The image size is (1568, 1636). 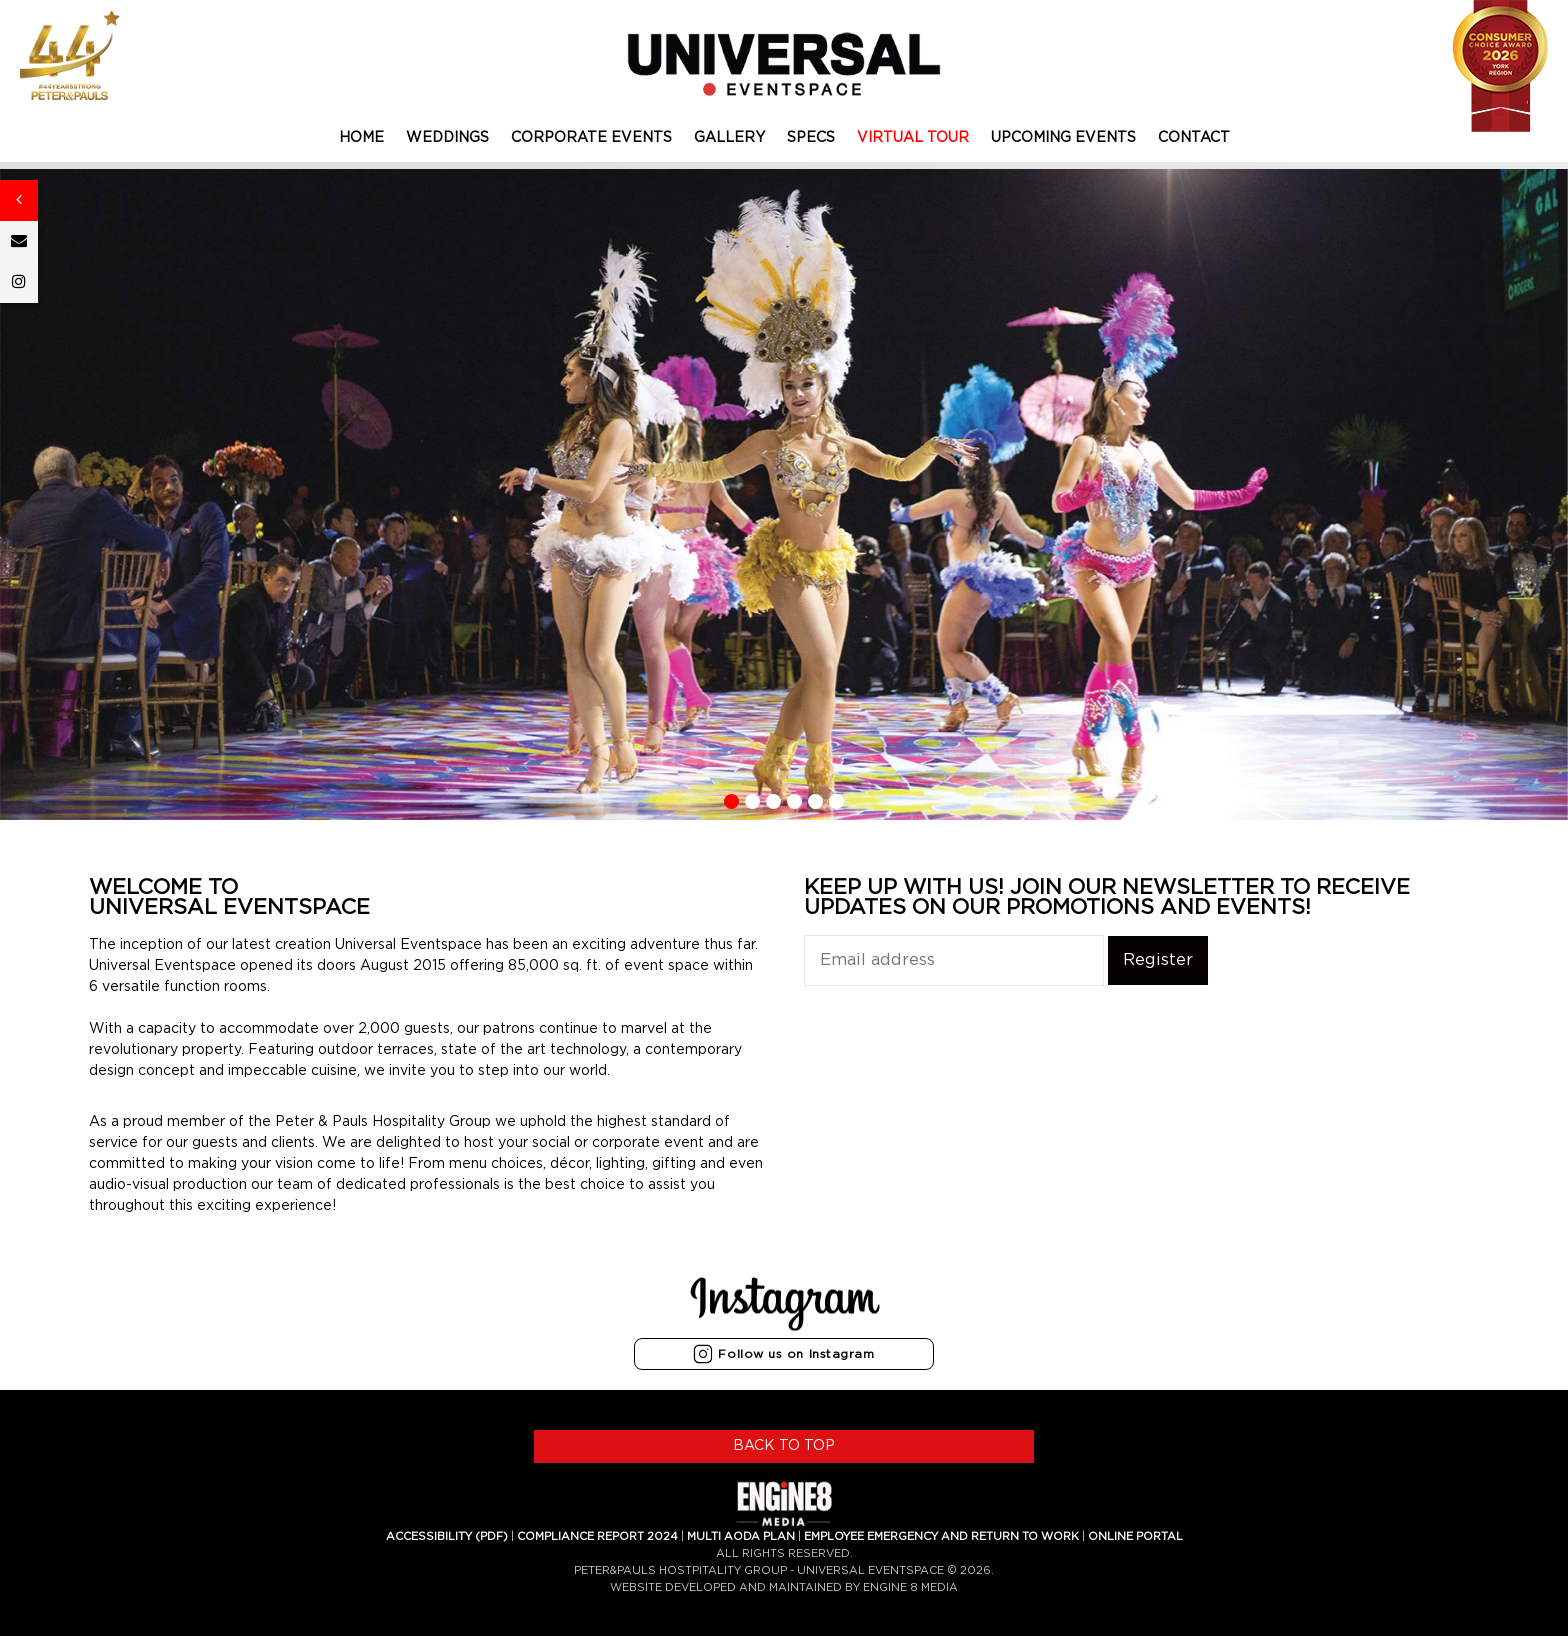 I want to click on SPECS, so click(x=811, y=138).